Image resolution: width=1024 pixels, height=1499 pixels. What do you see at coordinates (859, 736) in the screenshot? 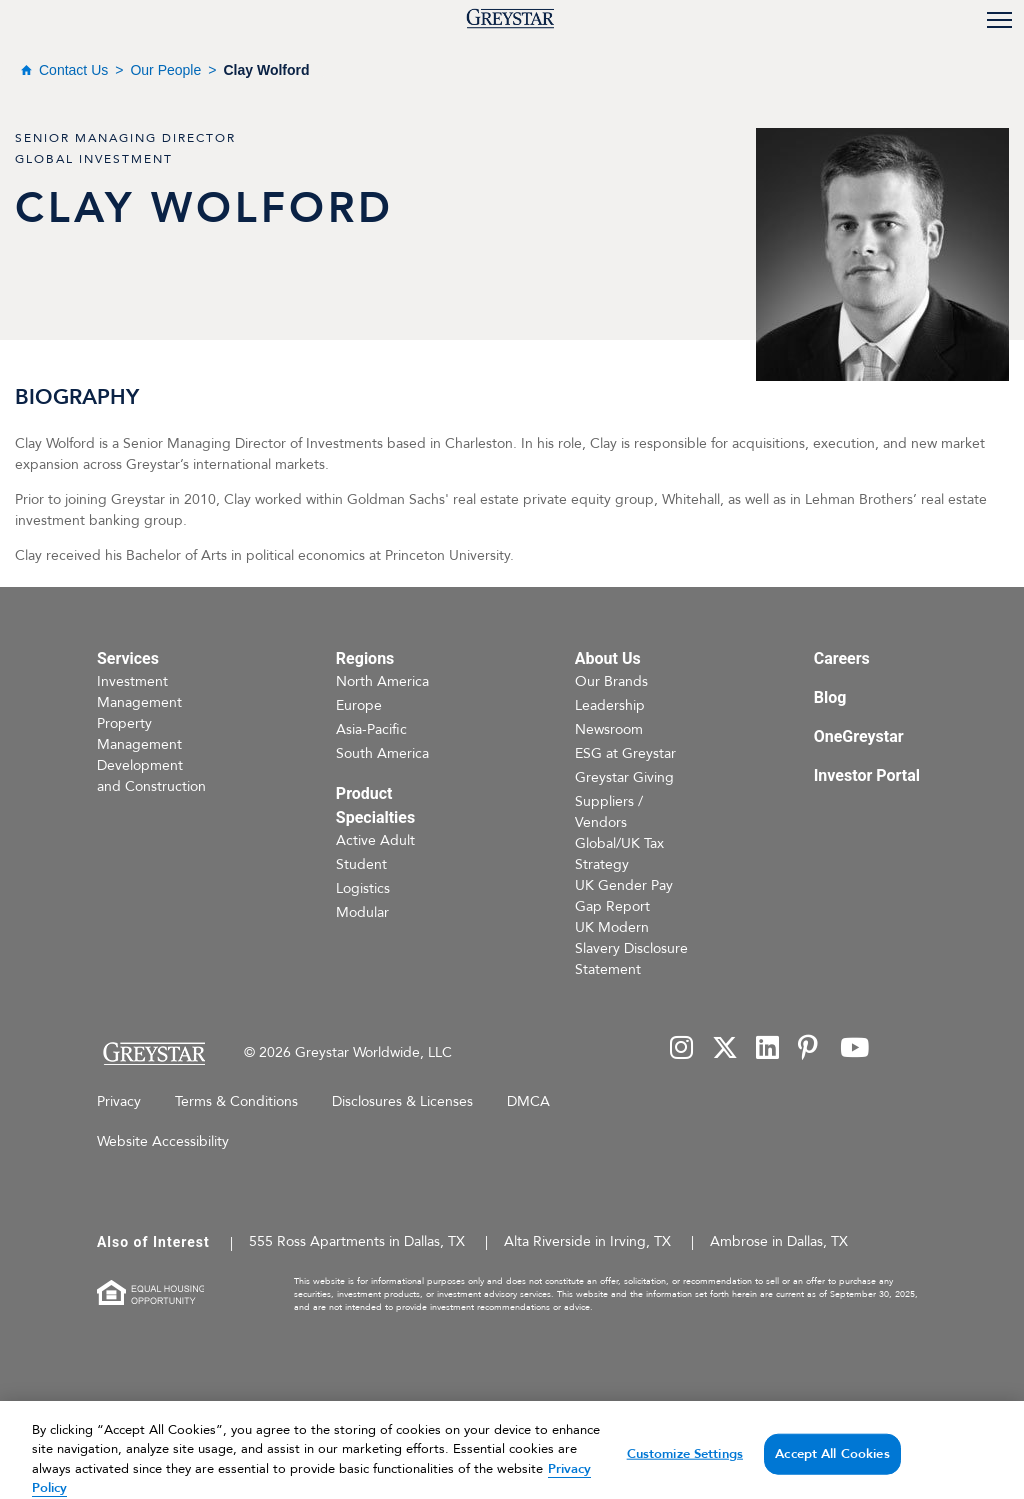
I see `OneGreystar` at bounding box center [859, 736].